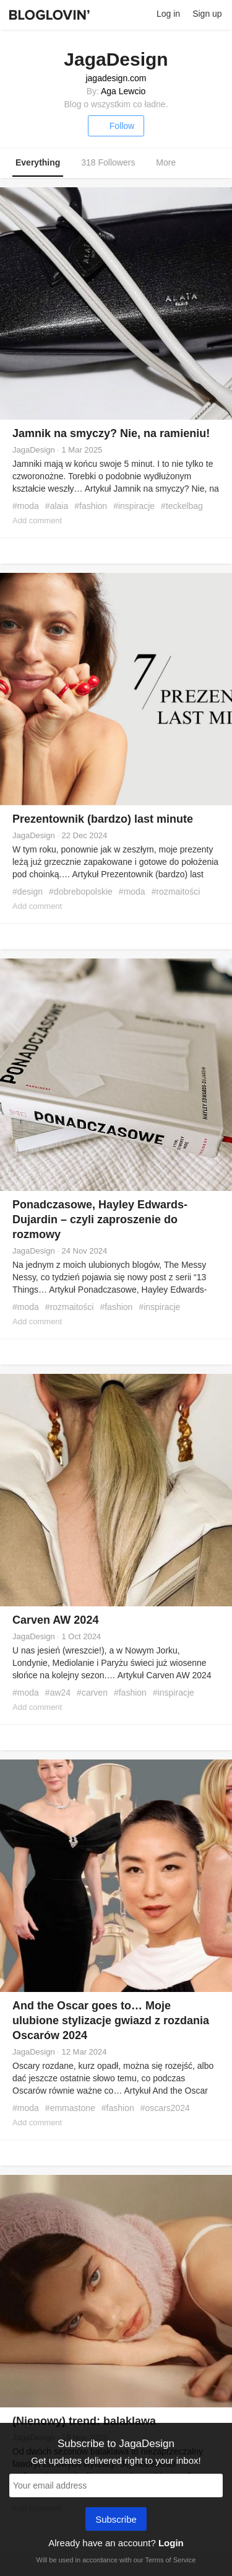 The image size is (232, 2576). I want to click on #fashion, so click(90, 506).